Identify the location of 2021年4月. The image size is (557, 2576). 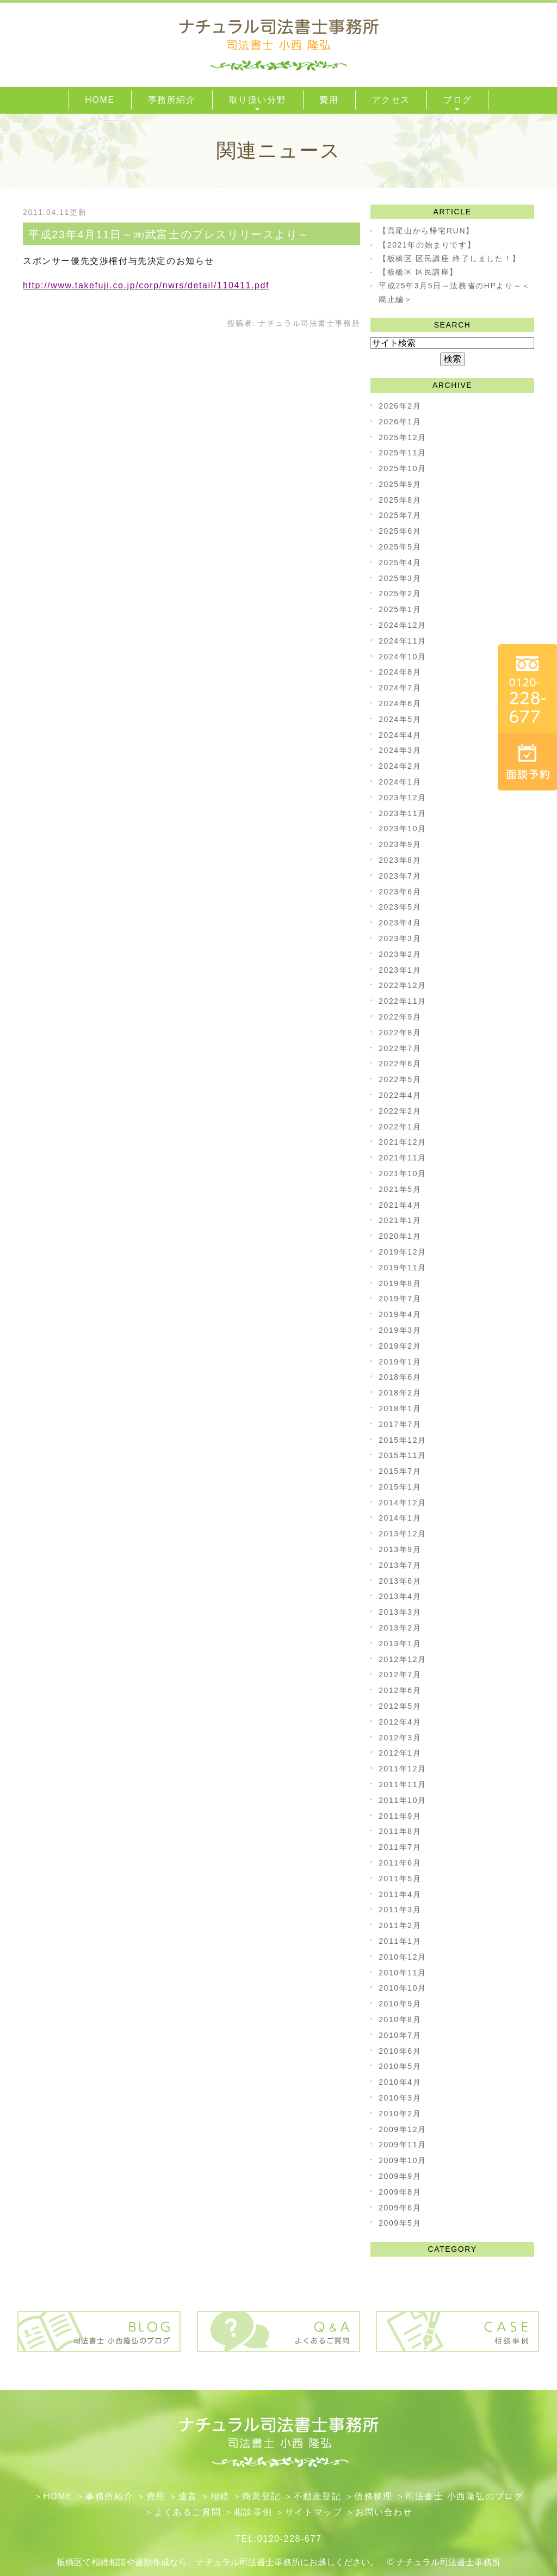
(400, 1205).